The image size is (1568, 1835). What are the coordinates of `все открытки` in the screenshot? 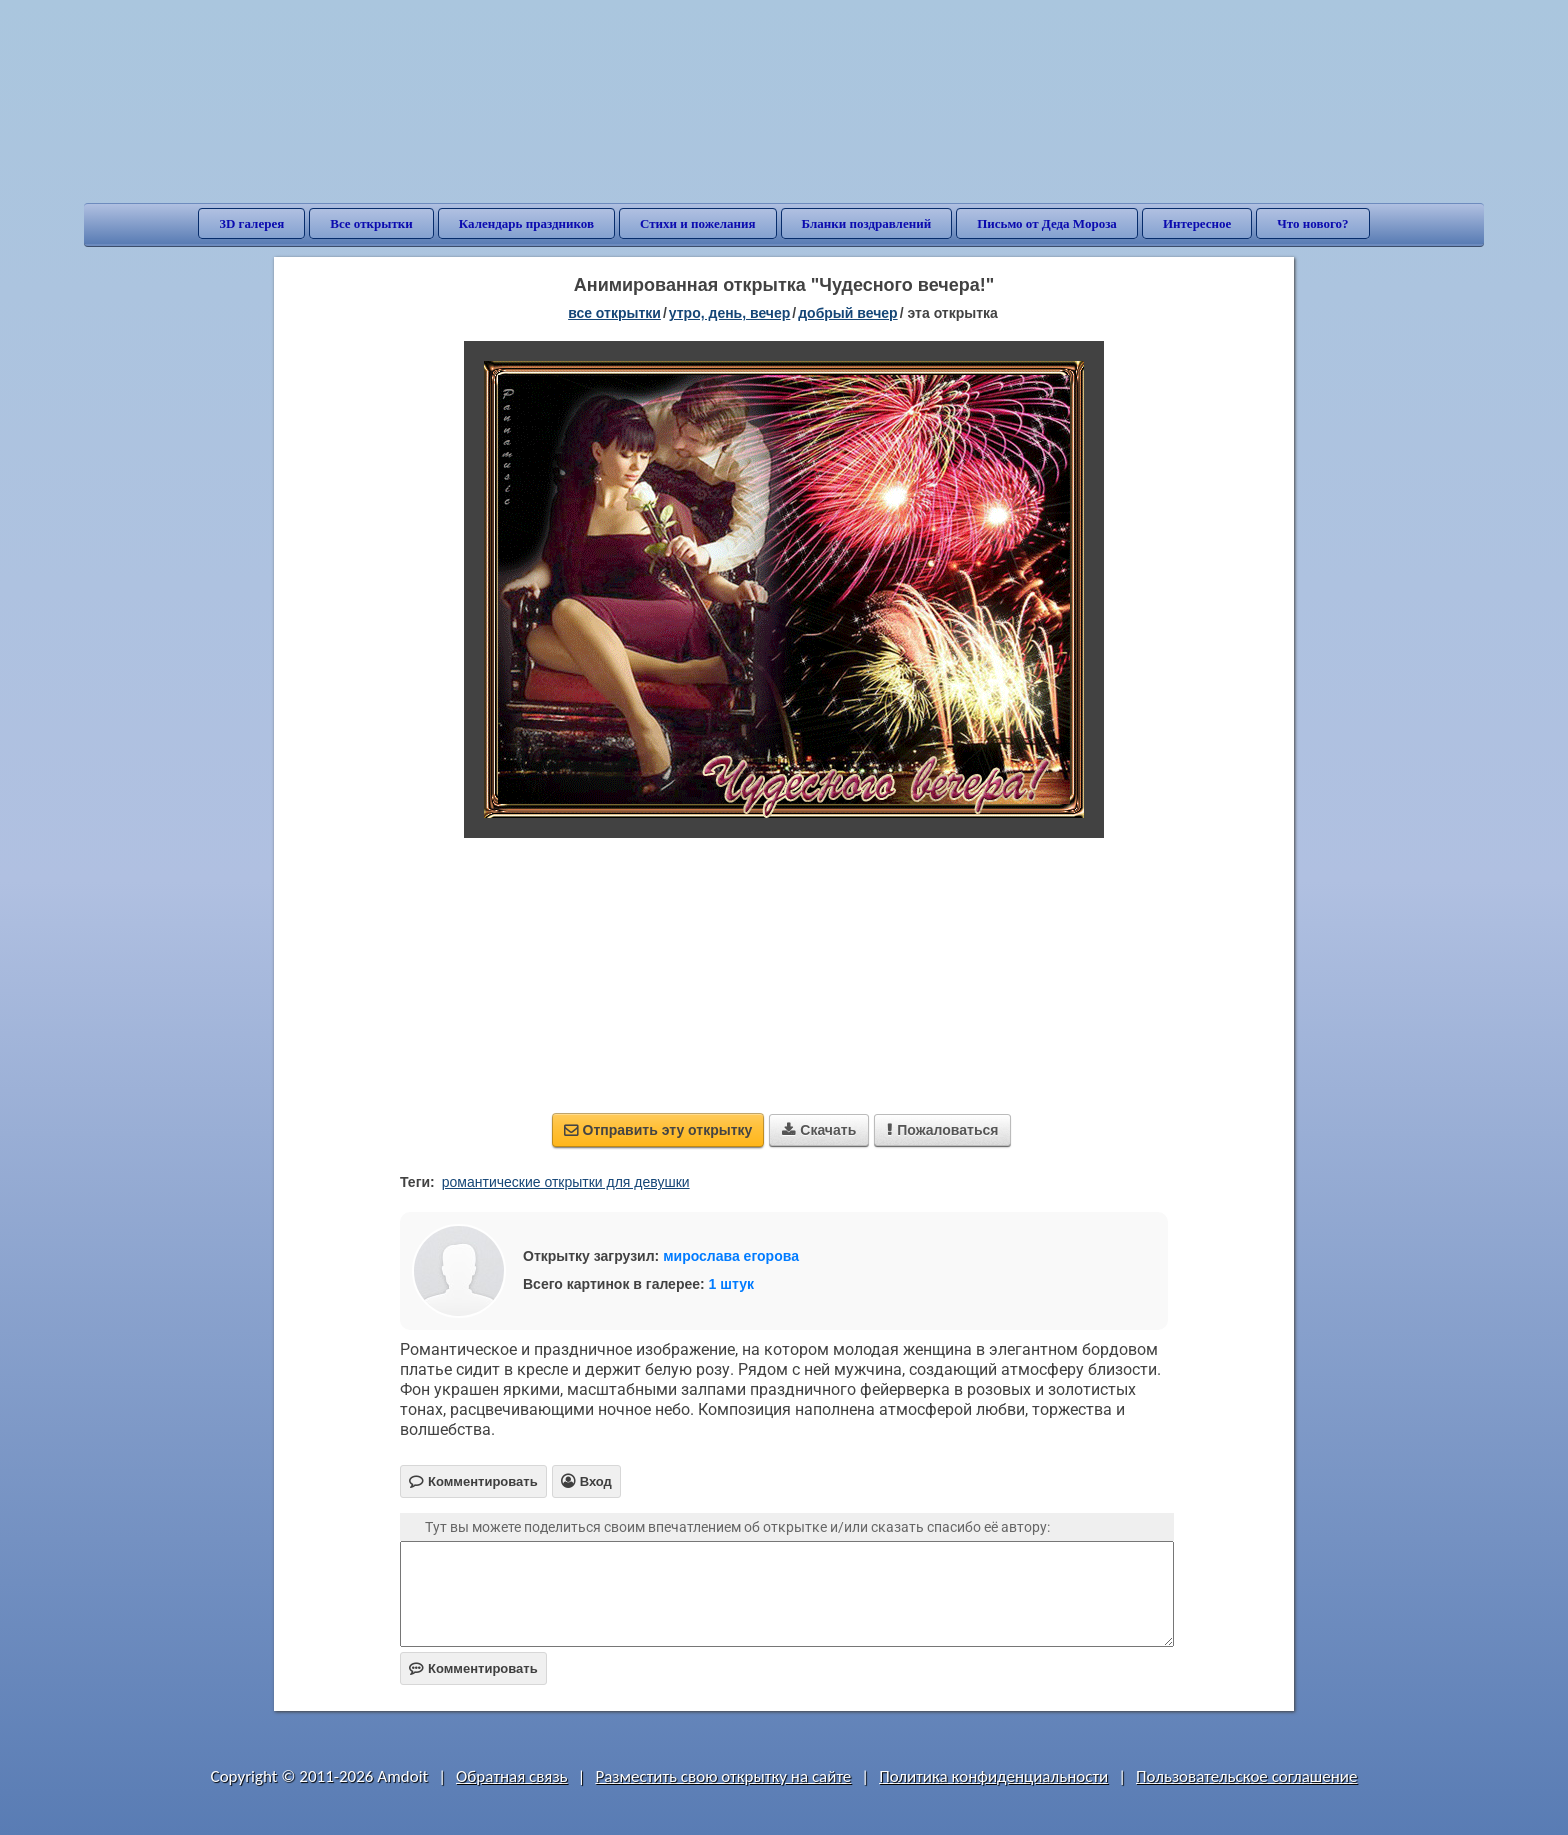 It's located at (614, 313).